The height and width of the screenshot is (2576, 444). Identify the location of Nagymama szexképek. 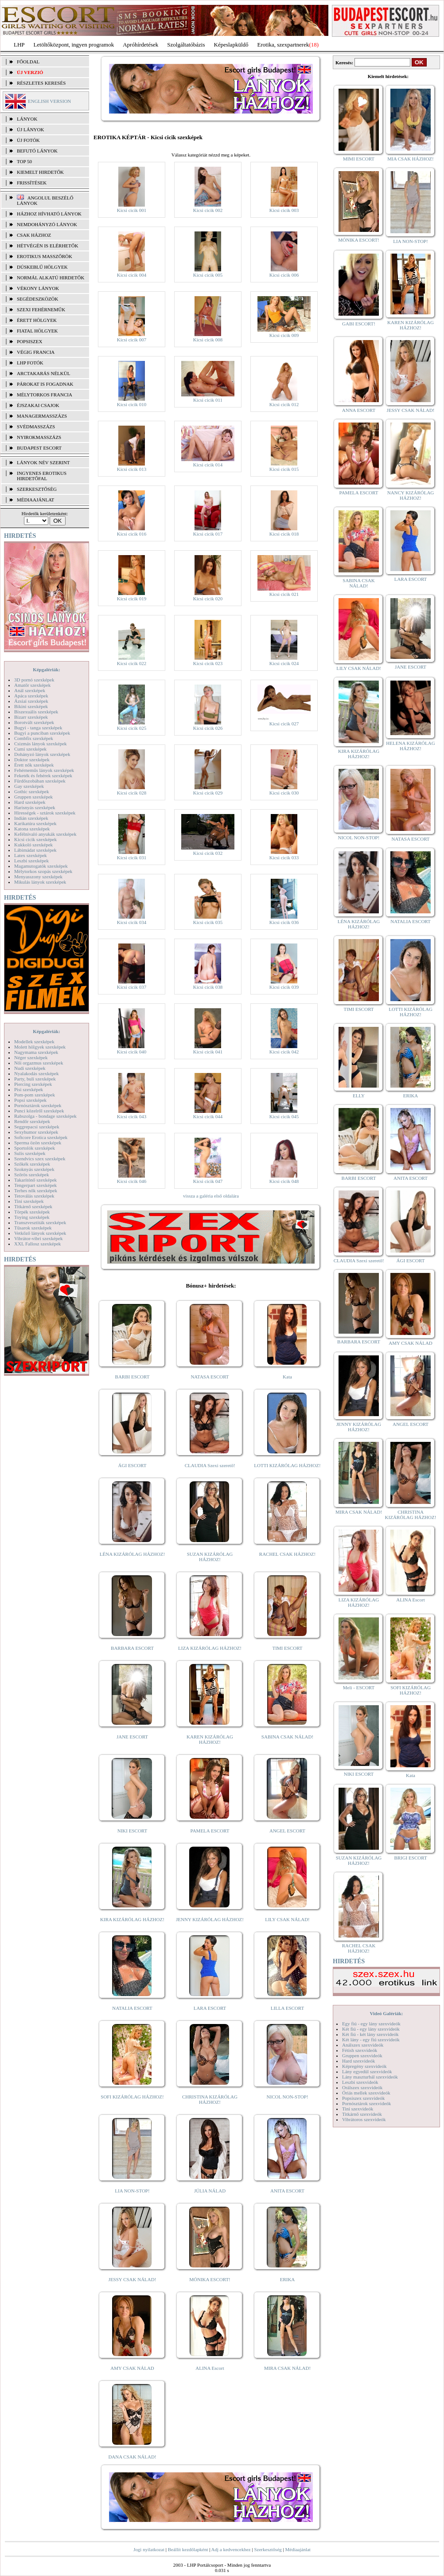
(36, 1052).